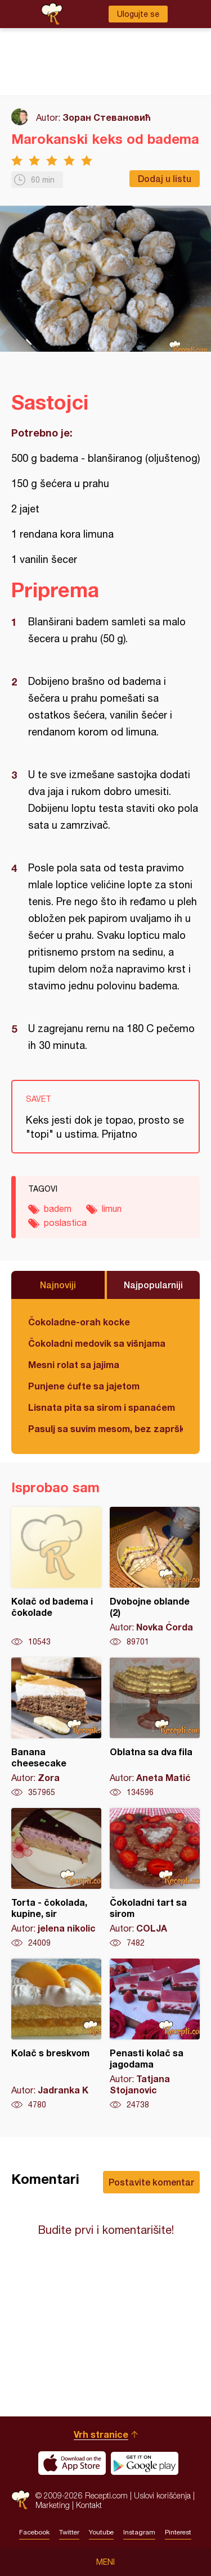  Describe the element at coordinates (139, 2532) in the screenshot. I see `Instagram` at that location.